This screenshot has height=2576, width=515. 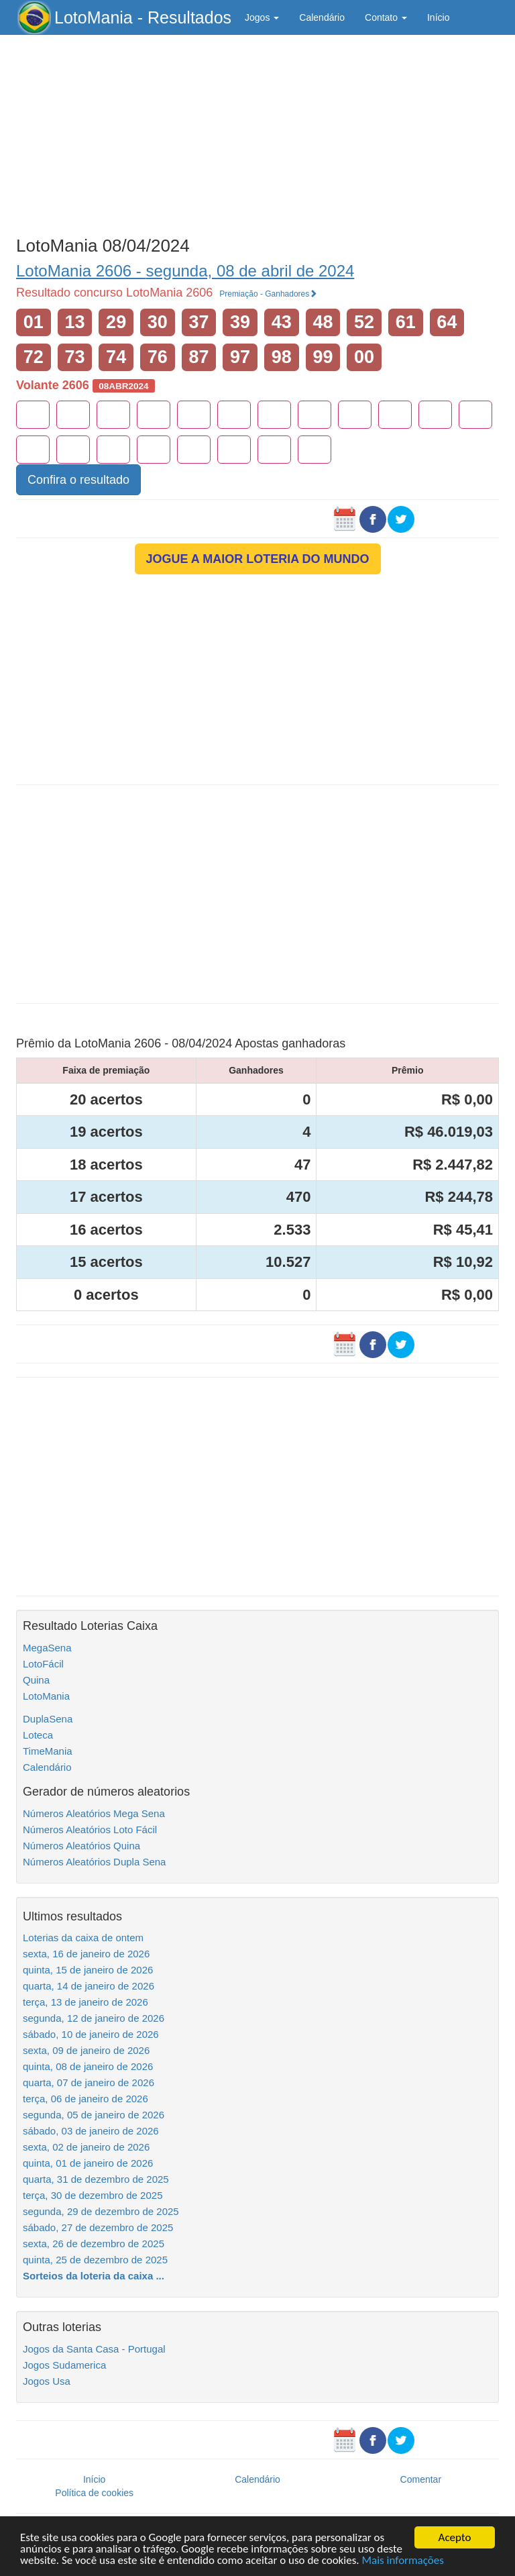 I want to click on LotoMania, so click(x=46, y=1696).